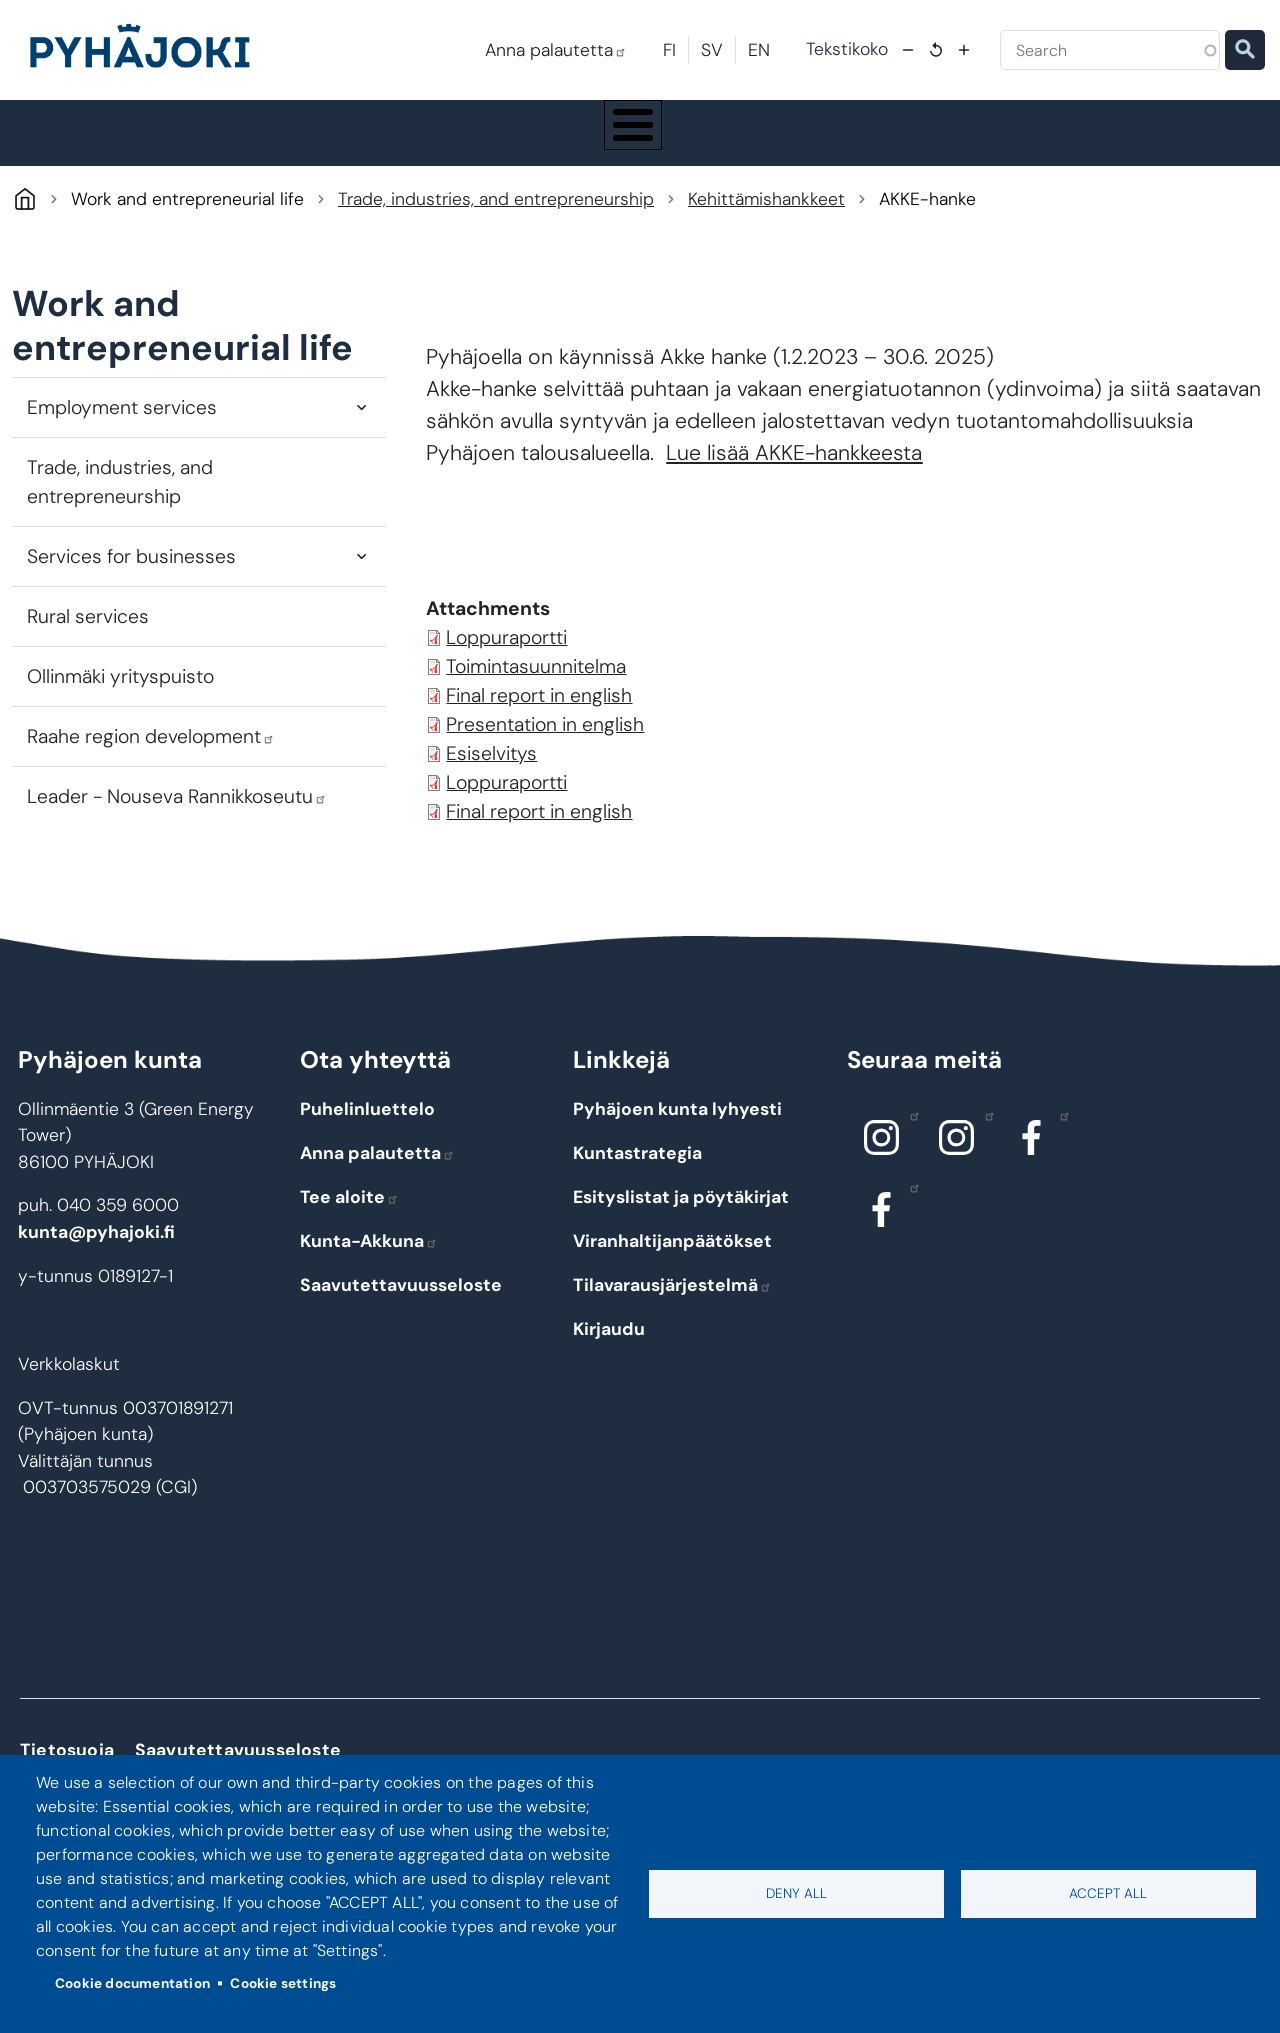 Image resolution: width=1280 pixels, height=2033 pixels. What do you see at coordinates (24, 244) in the screenshot?
I see `Pyhäjoki` at bounding box center [24, 244].